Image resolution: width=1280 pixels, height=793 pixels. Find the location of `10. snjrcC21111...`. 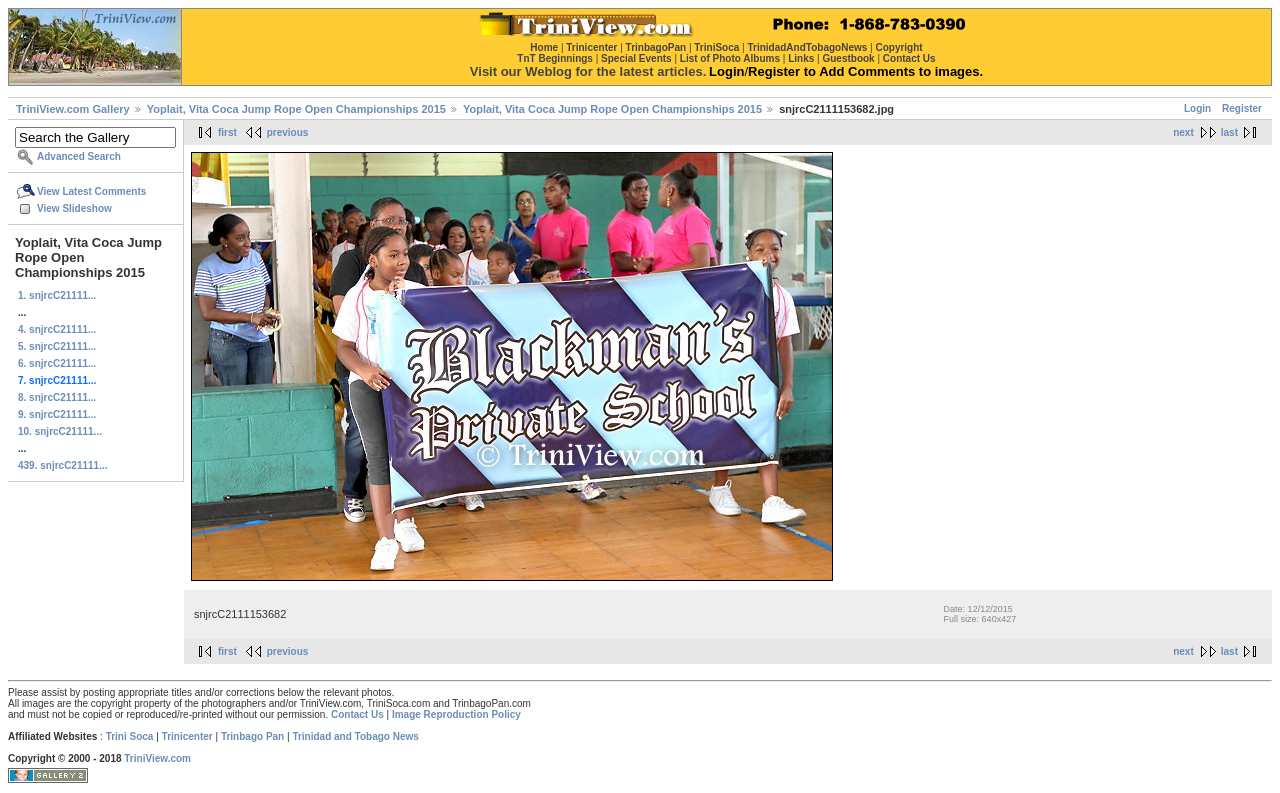

10. snjrcC21111... is located at coordinates (60, 431).